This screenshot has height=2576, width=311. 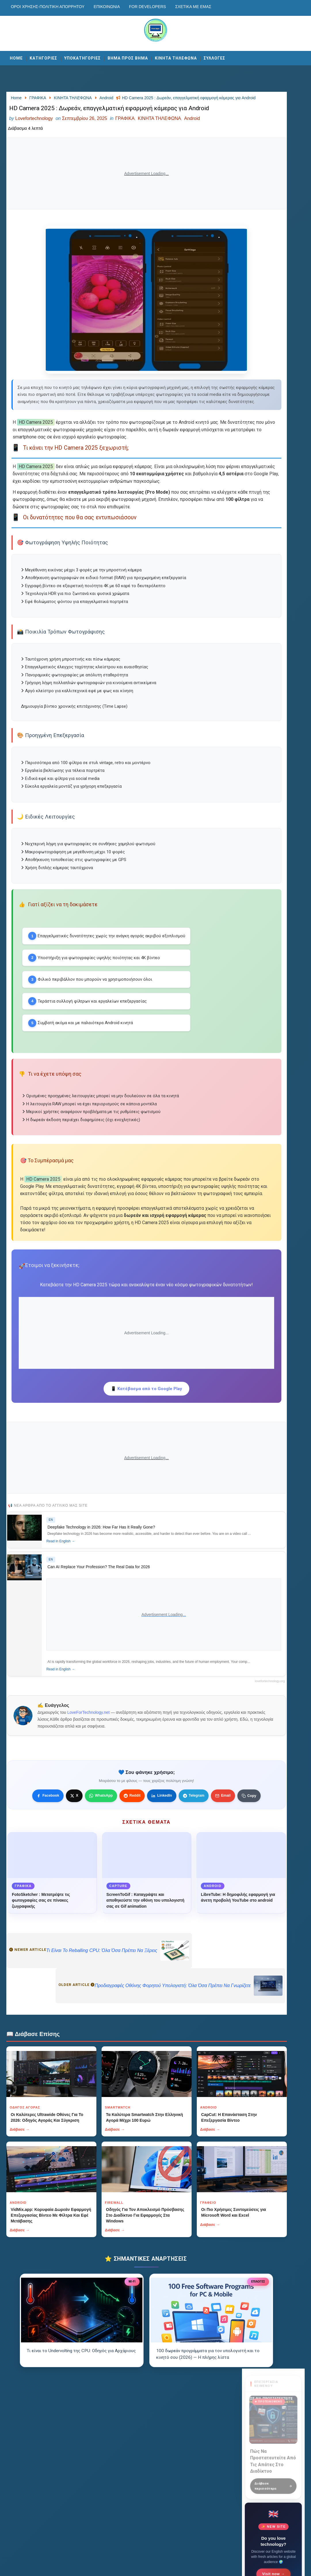 I want to click on ΥΠΟΚΑΤΗΓΟΡΙΕΣ, so click(x=82, y=56).